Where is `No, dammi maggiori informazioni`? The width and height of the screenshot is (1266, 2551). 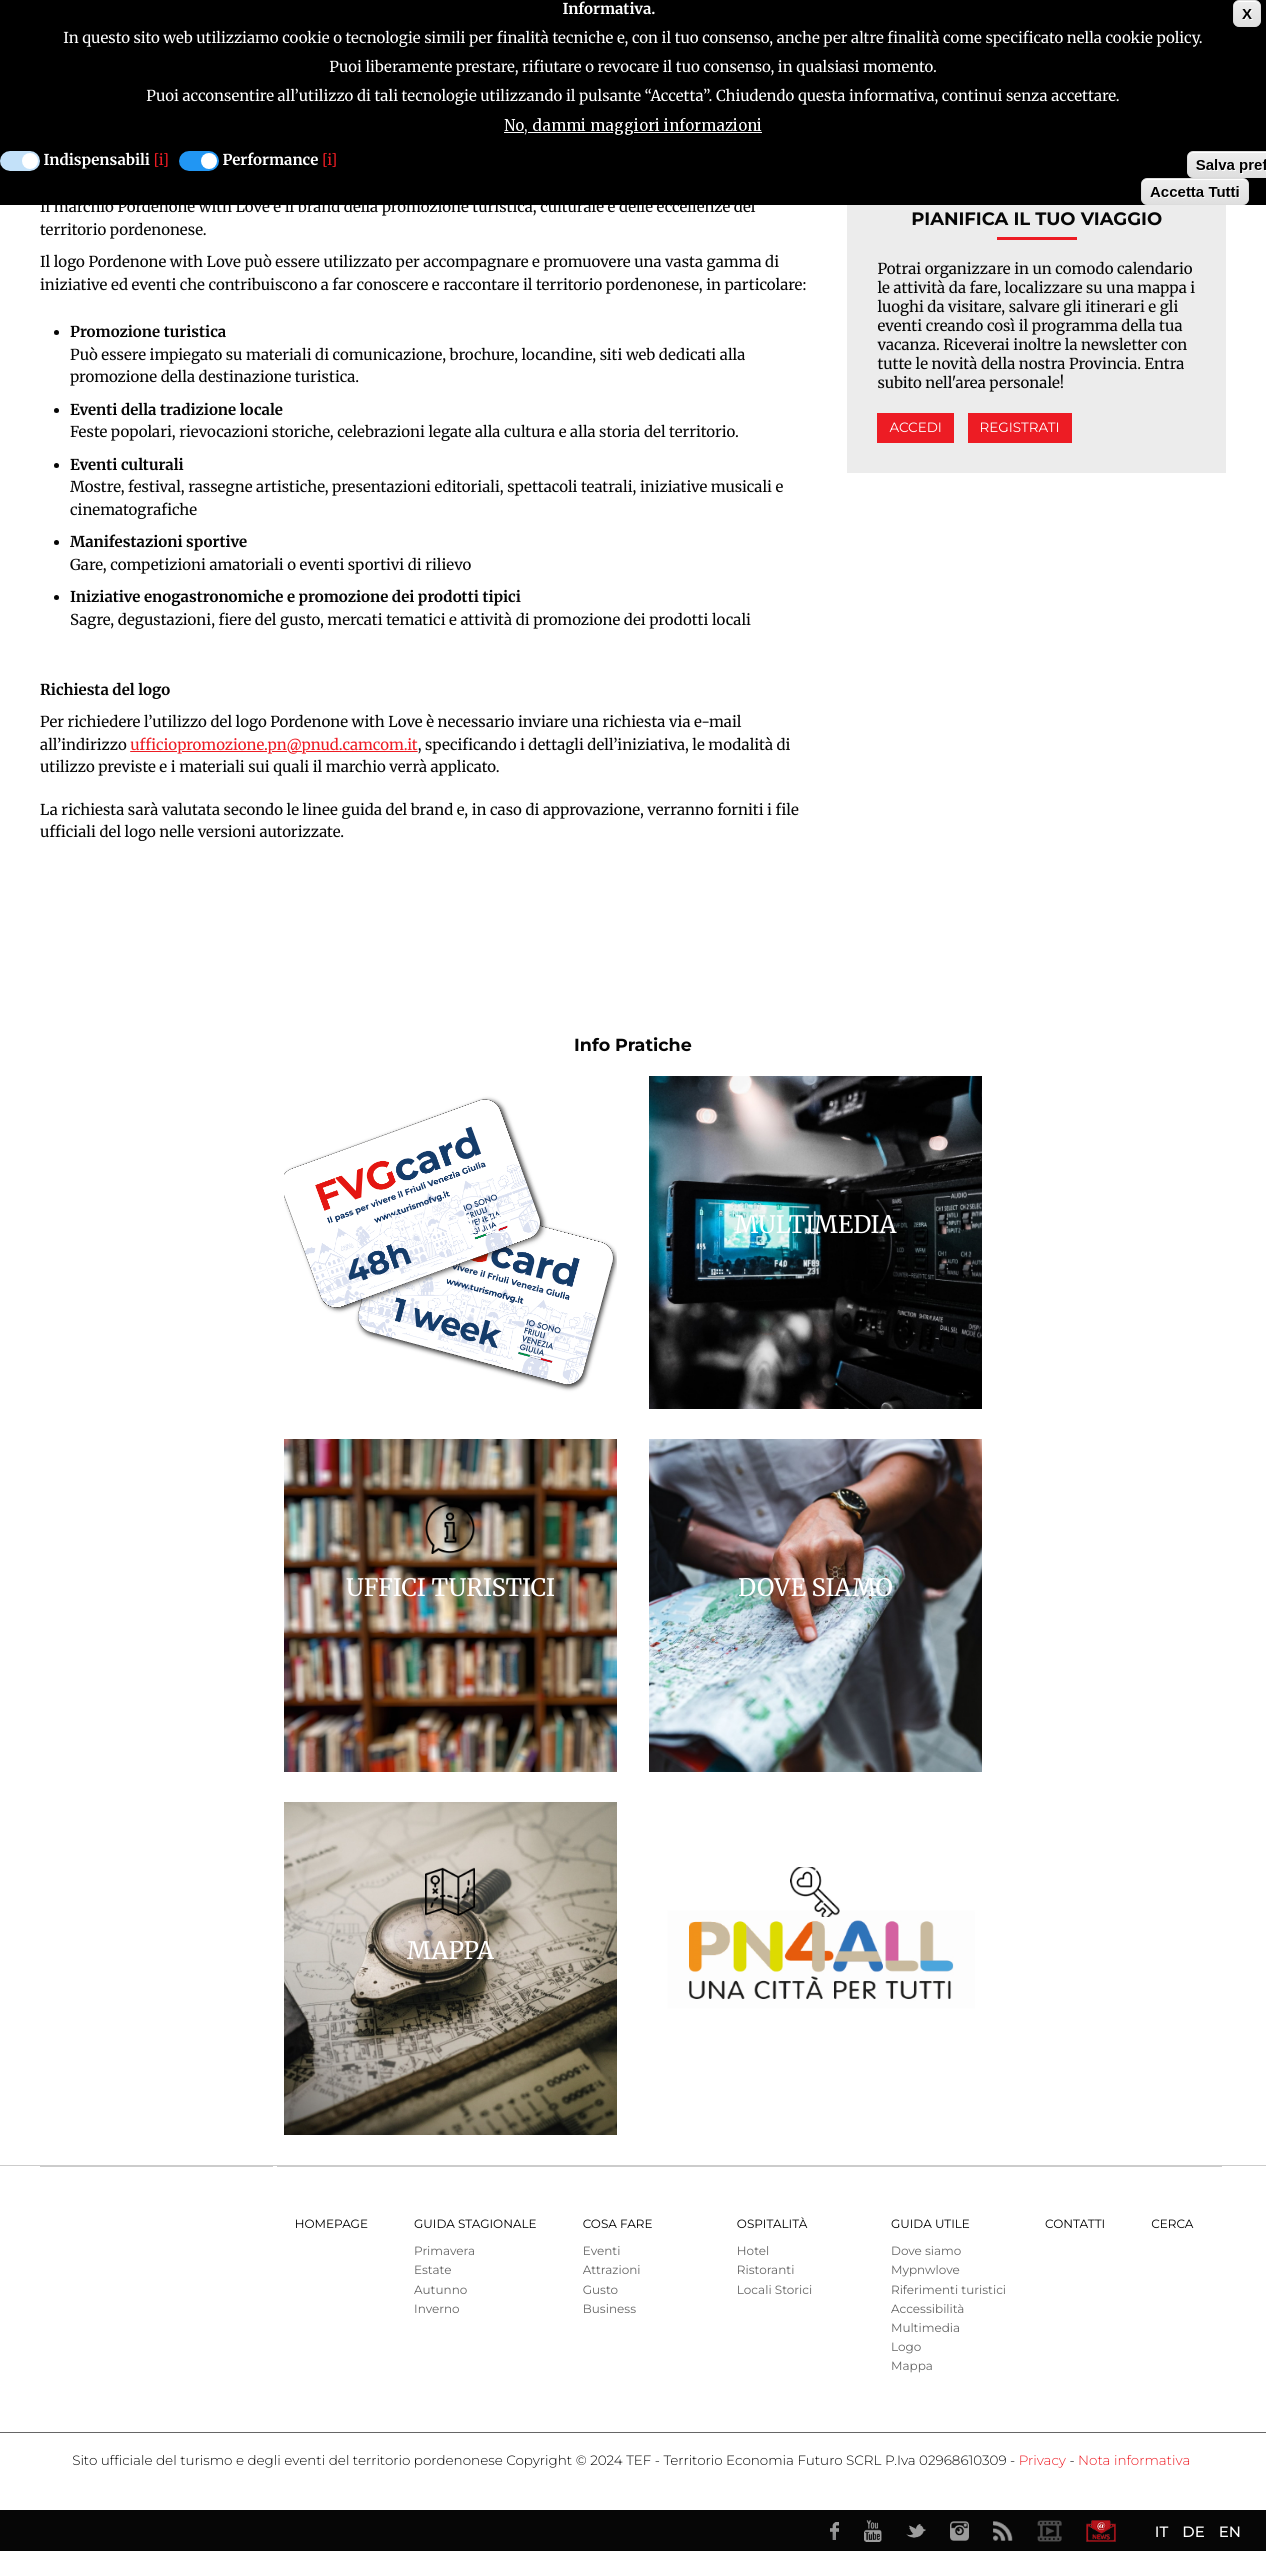
No, dammi maggiori informazioni is located at coordinates (633, 121).